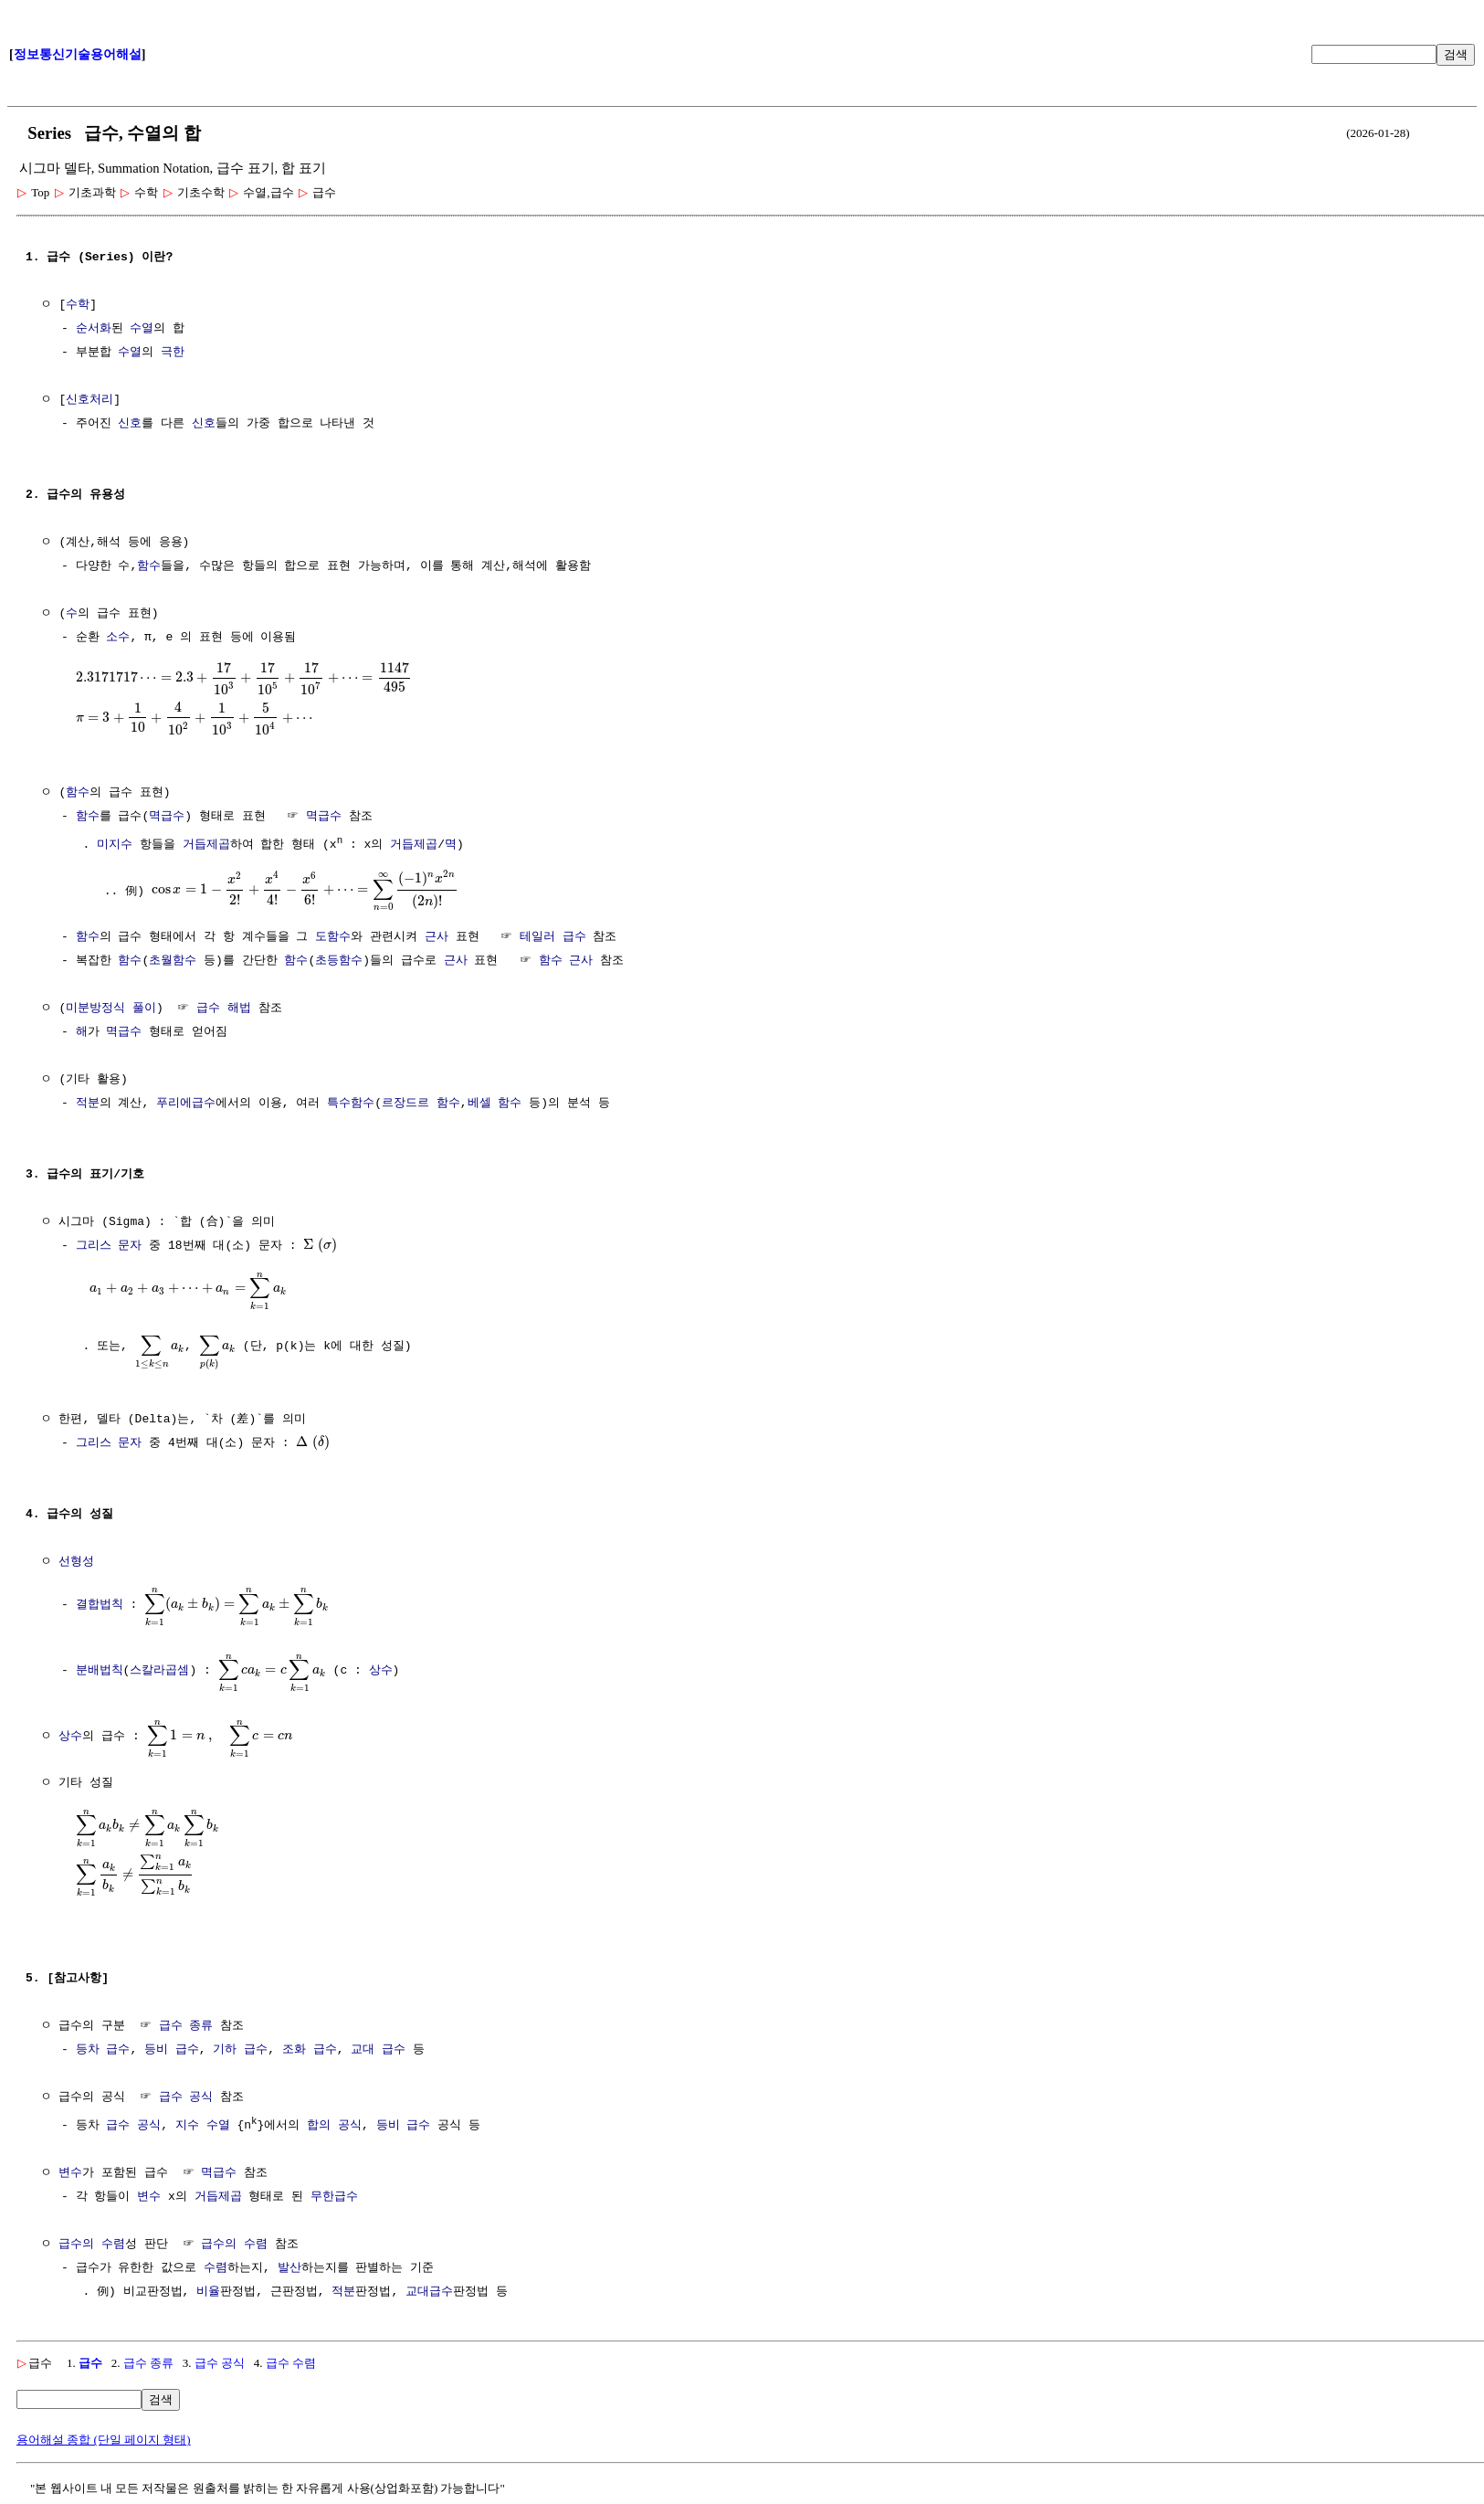  I want to click on 수학, so click(77, 305).